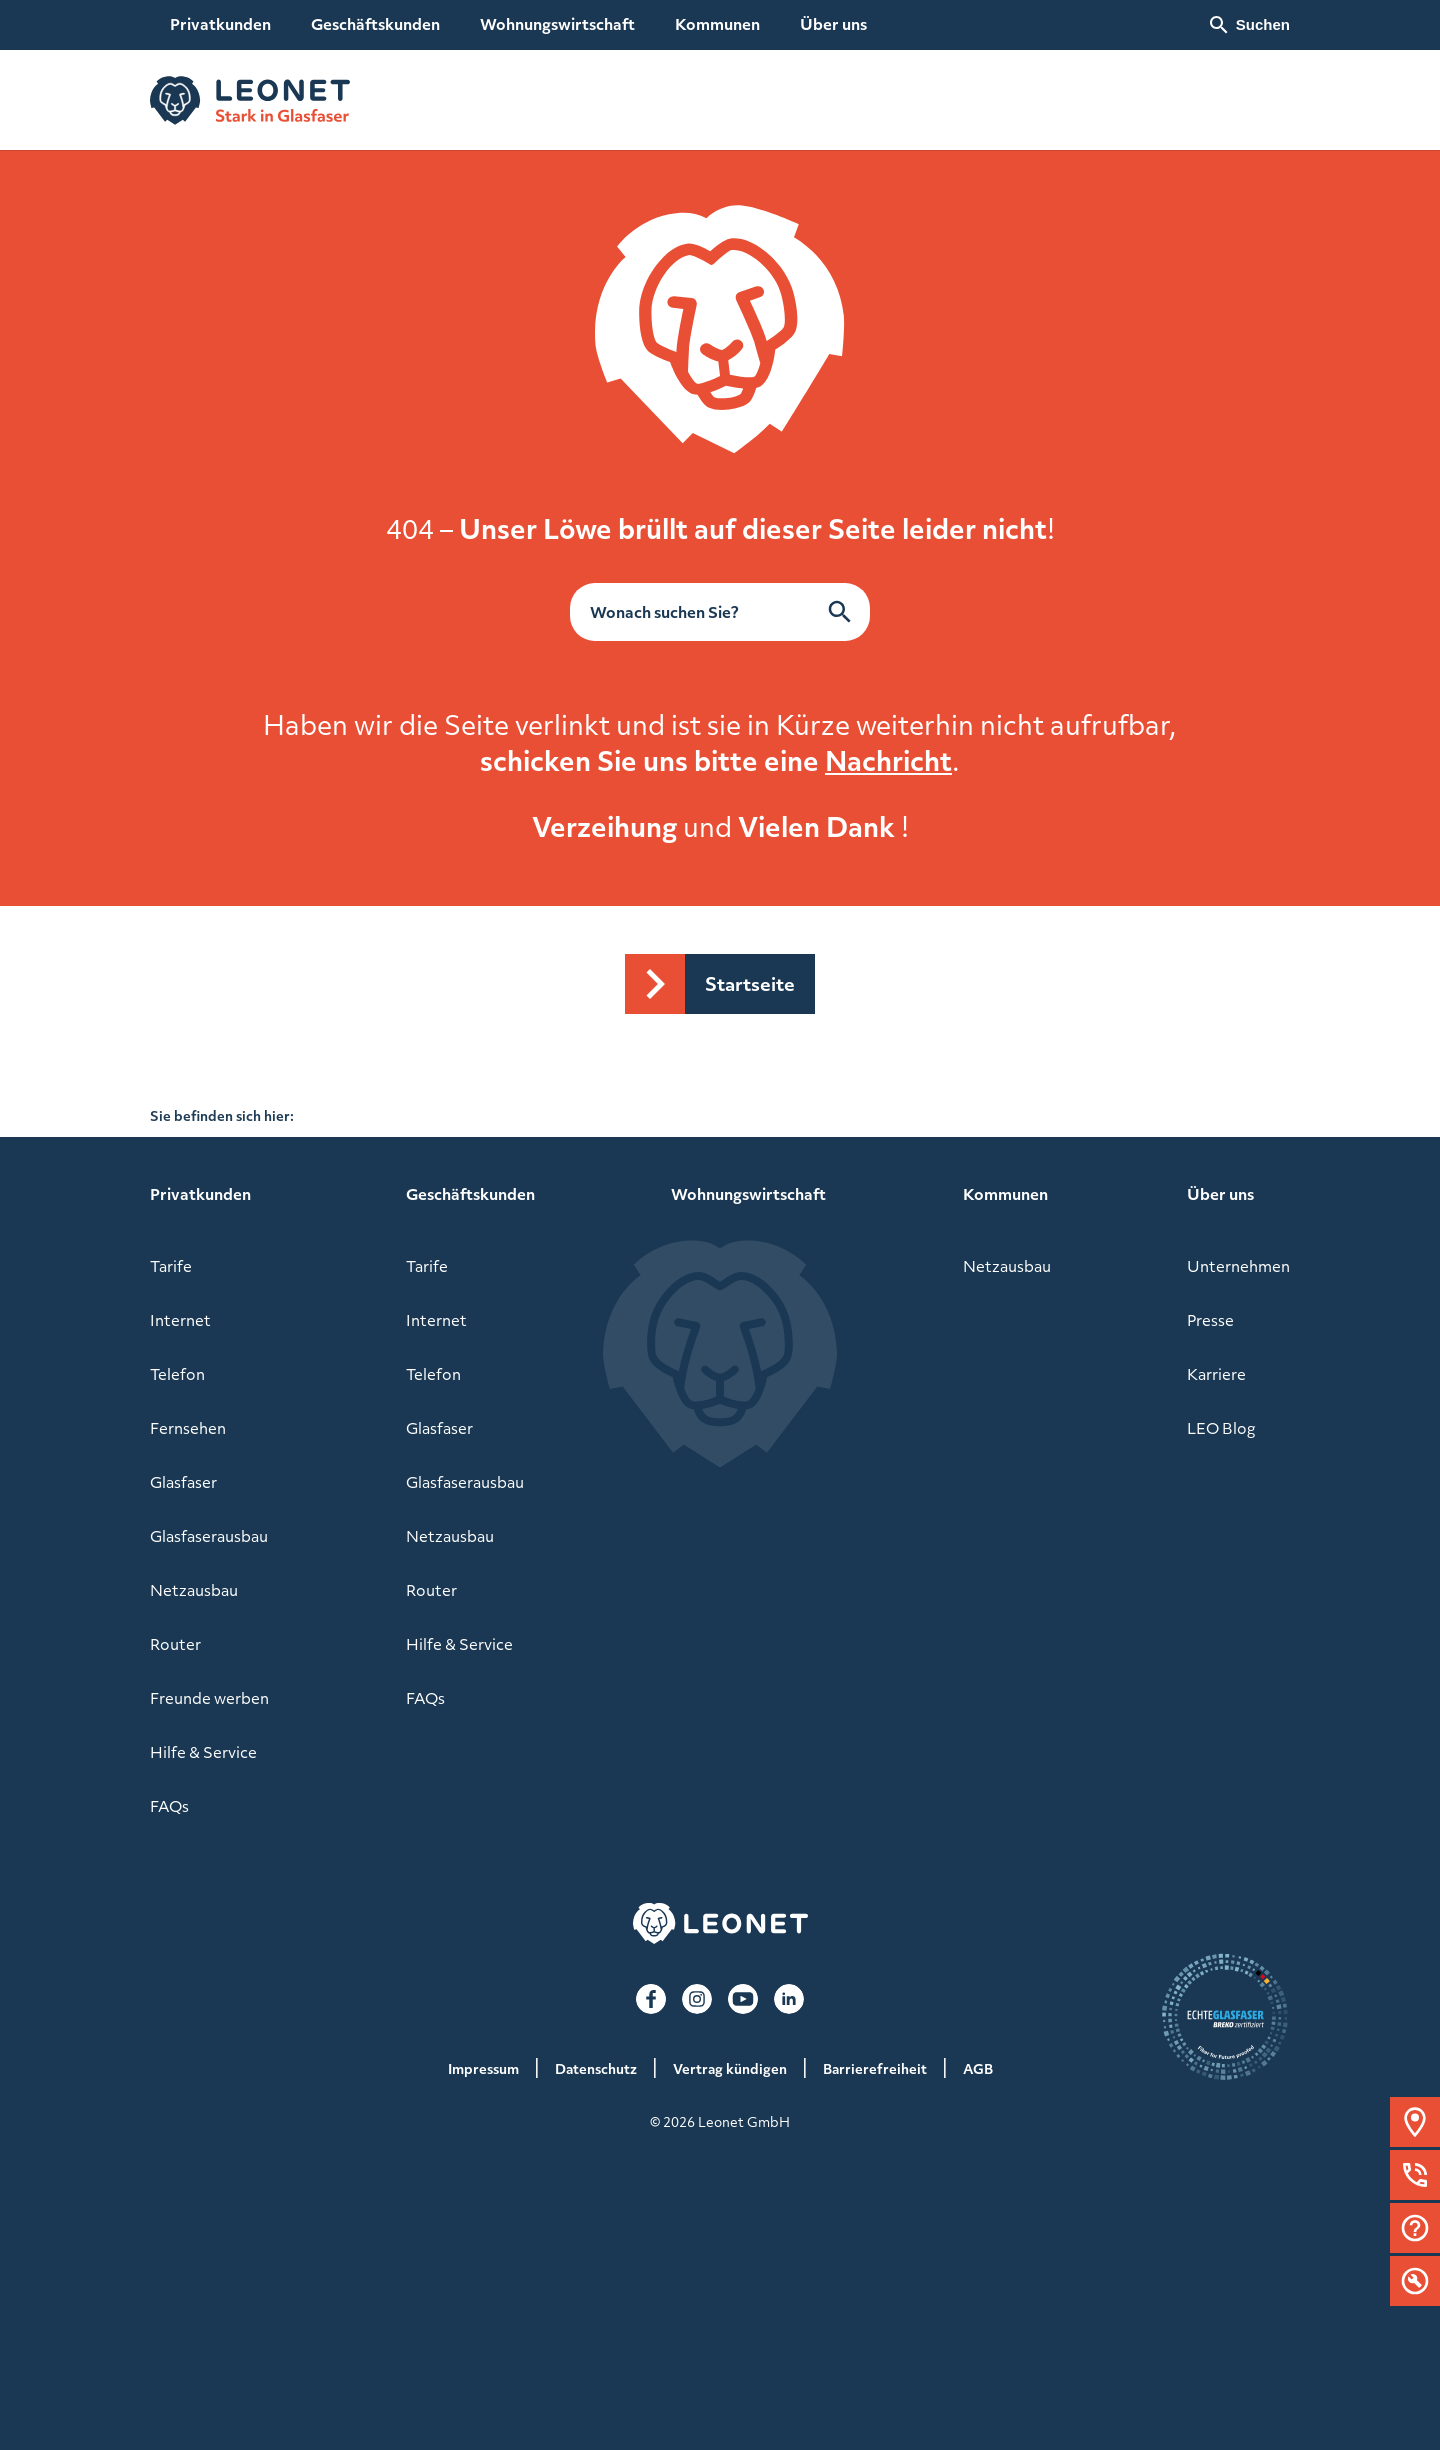 The width and height of the screenshot is (1440, 2450). I want to click on Hilfe & Service [menuitem], so click(203, 1752).